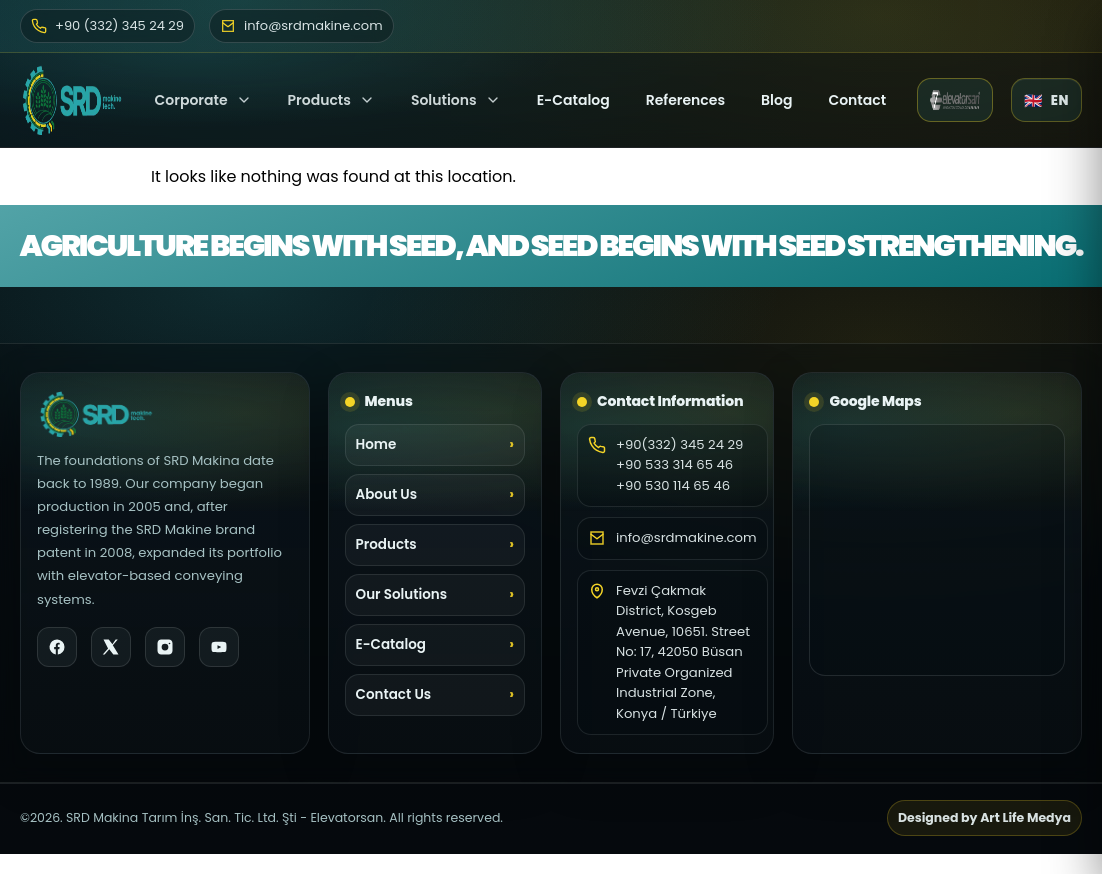 This screenshot has height=874, width=1102. What do you see at coordinates (776, 100) in the screenshot?
I see `Blog` at bounding box center [776, 100].